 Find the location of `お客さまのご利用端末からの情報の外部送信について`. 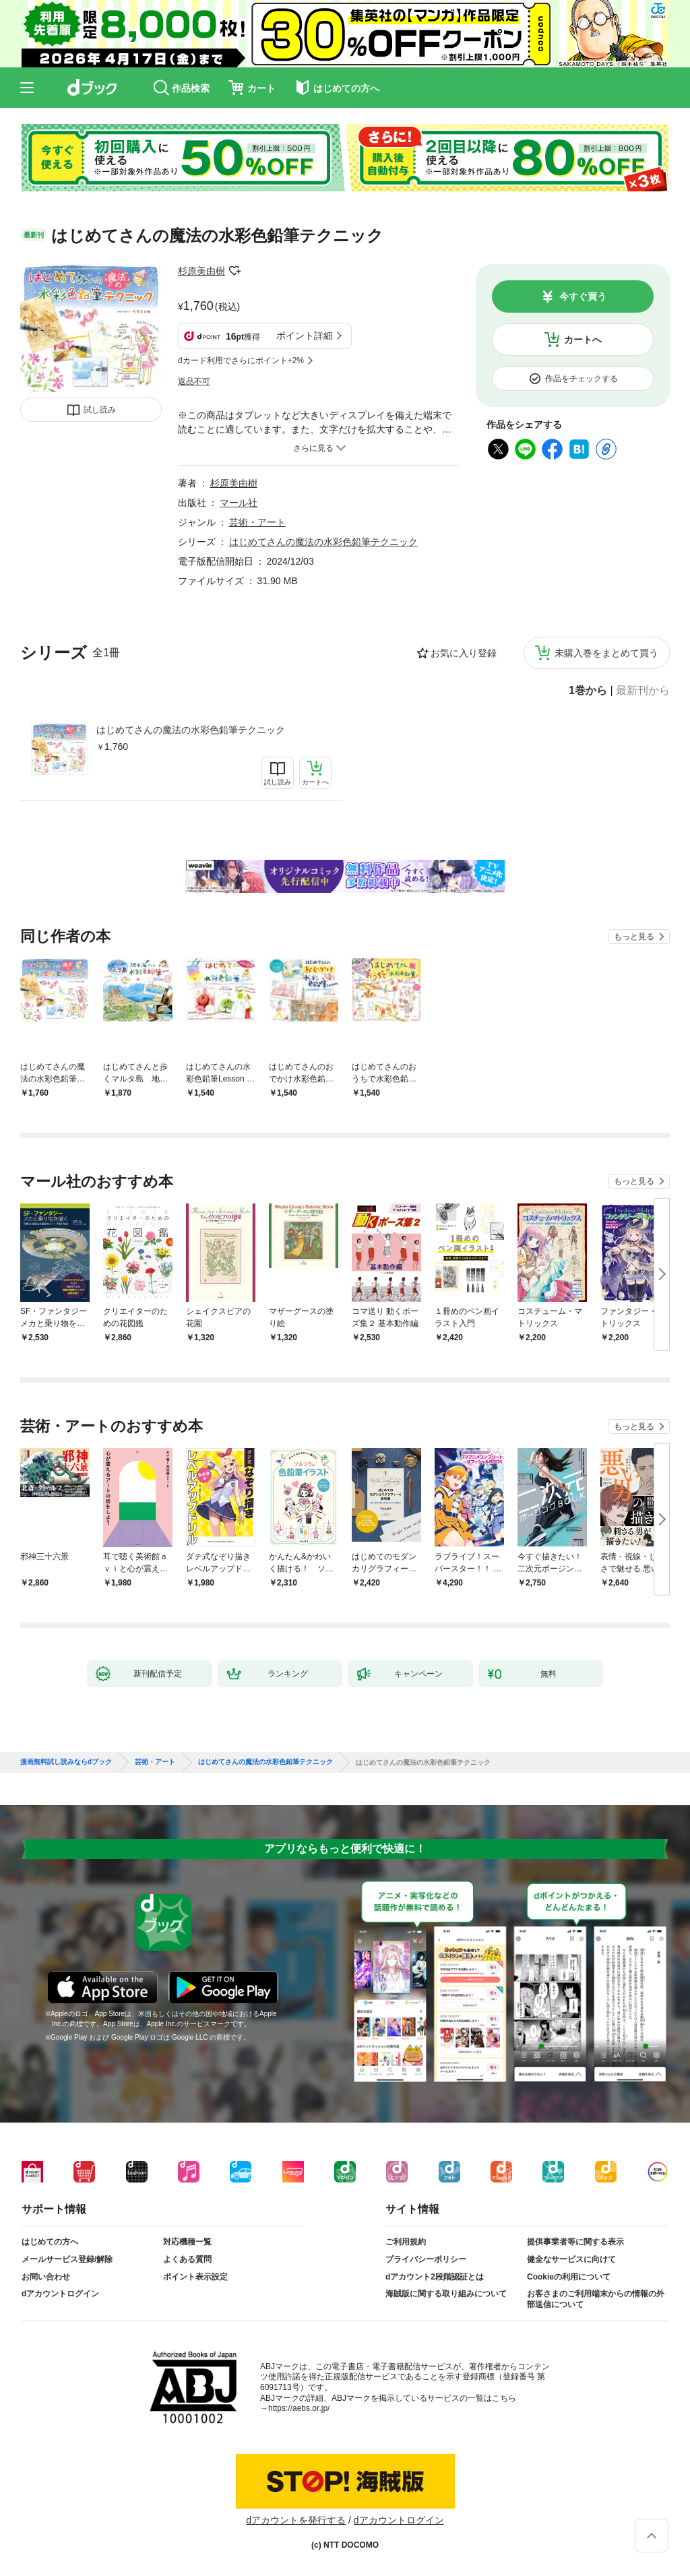

お客さまのご利用端末からの情報の外部送信について is located at coordinates (595, 2299).